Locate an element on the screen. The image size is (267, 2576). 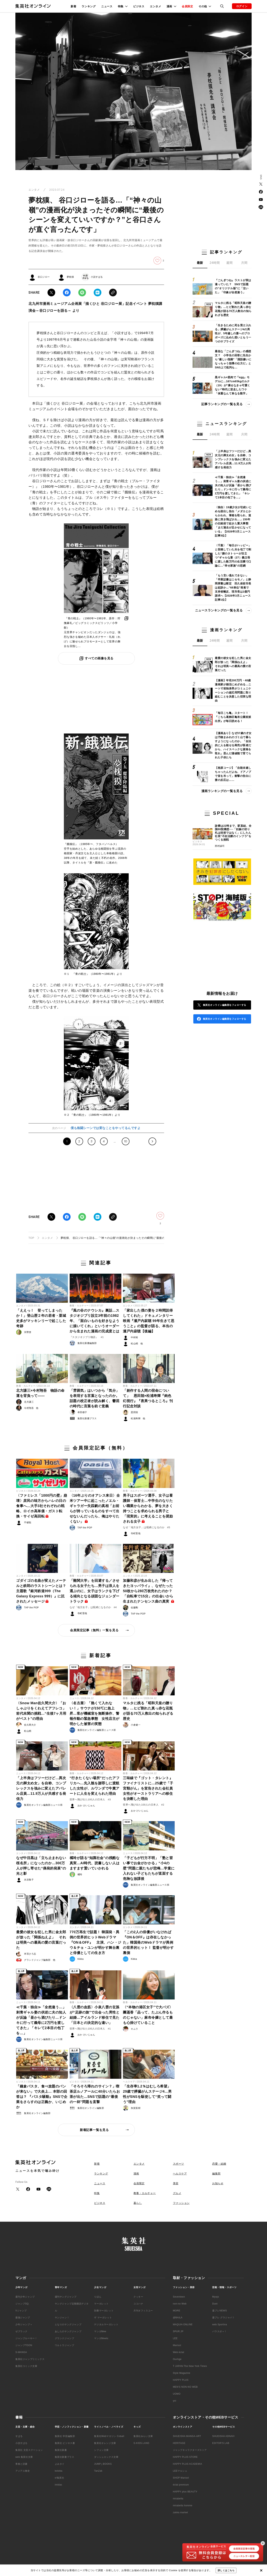
マンガMeets is located at coordinates (101, 2338).